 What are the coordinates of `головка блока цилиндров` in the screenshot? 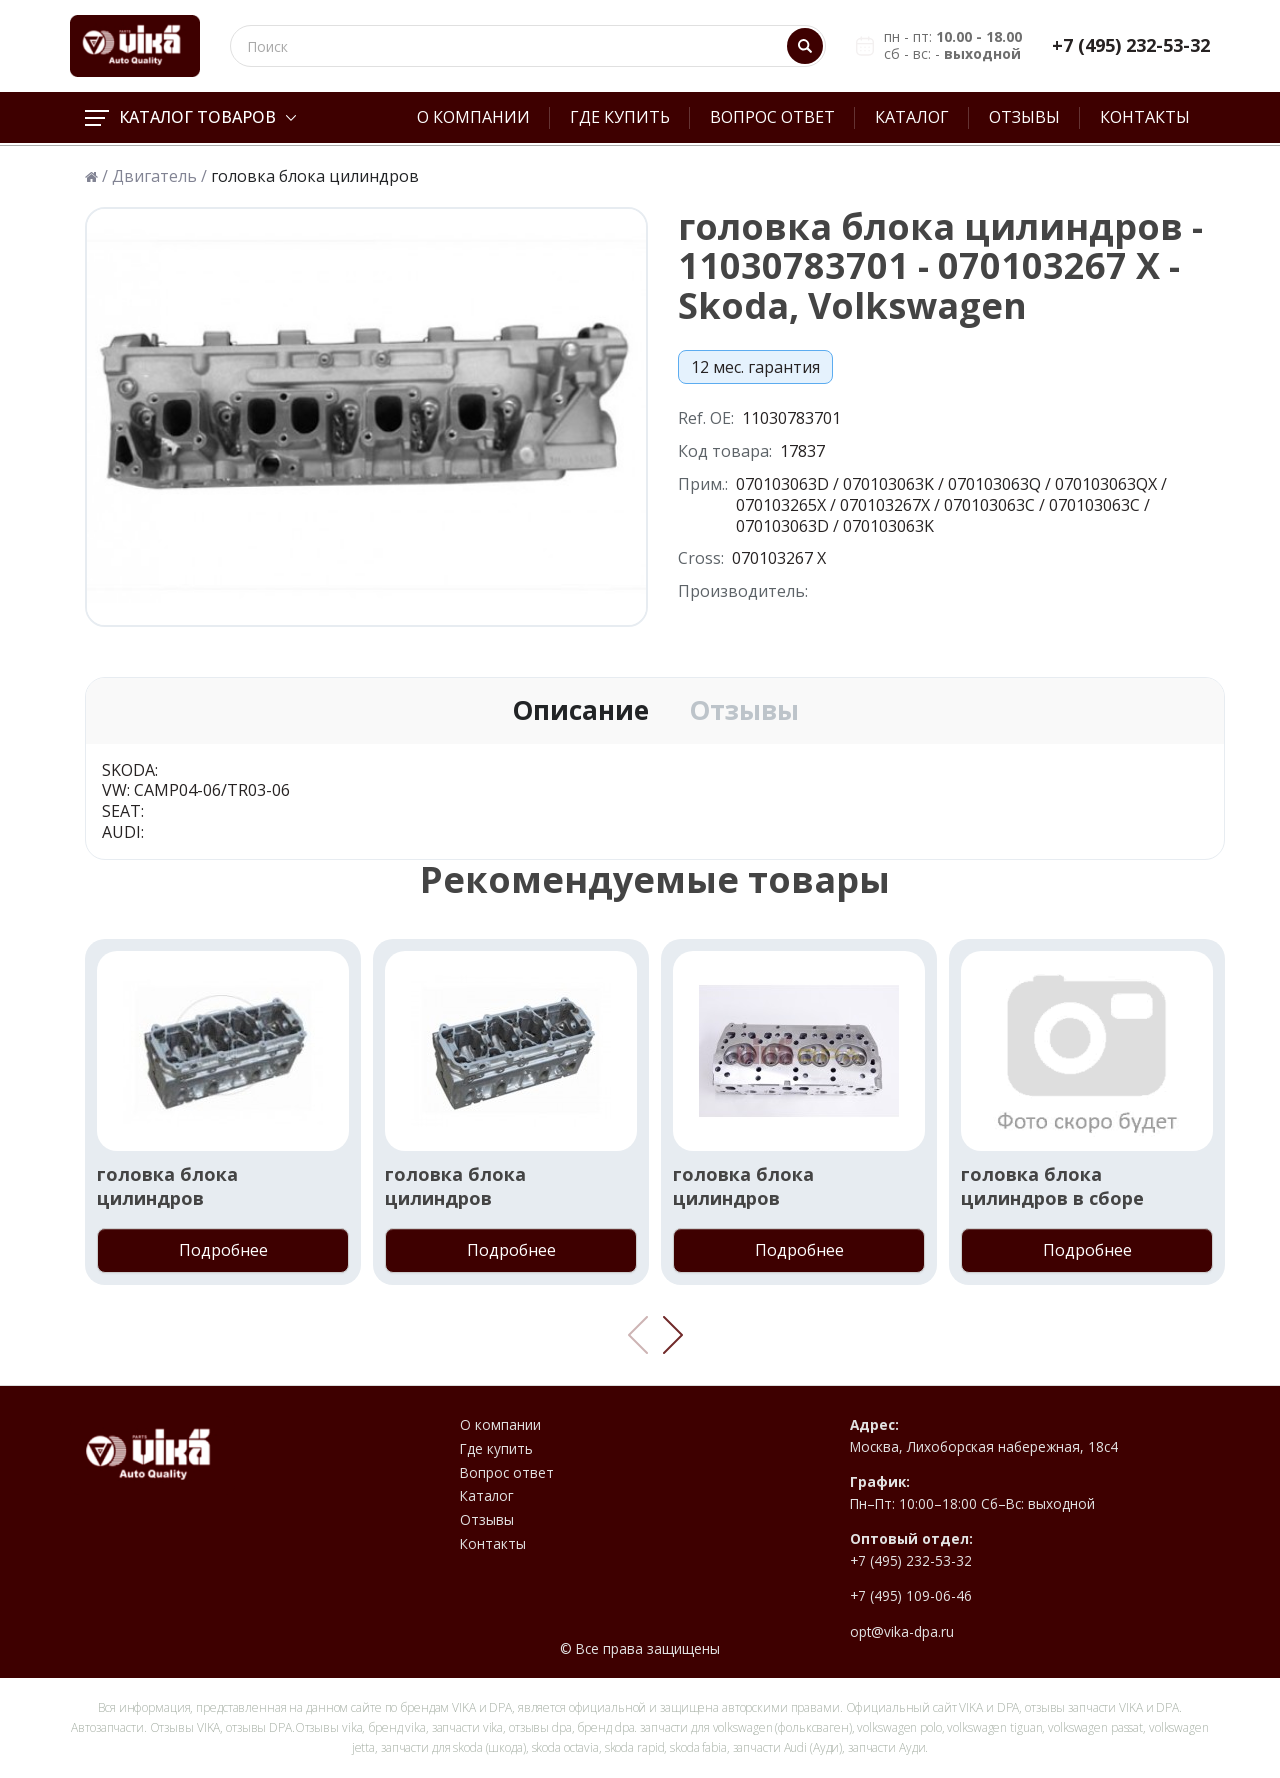 It's located at (167, 1186).